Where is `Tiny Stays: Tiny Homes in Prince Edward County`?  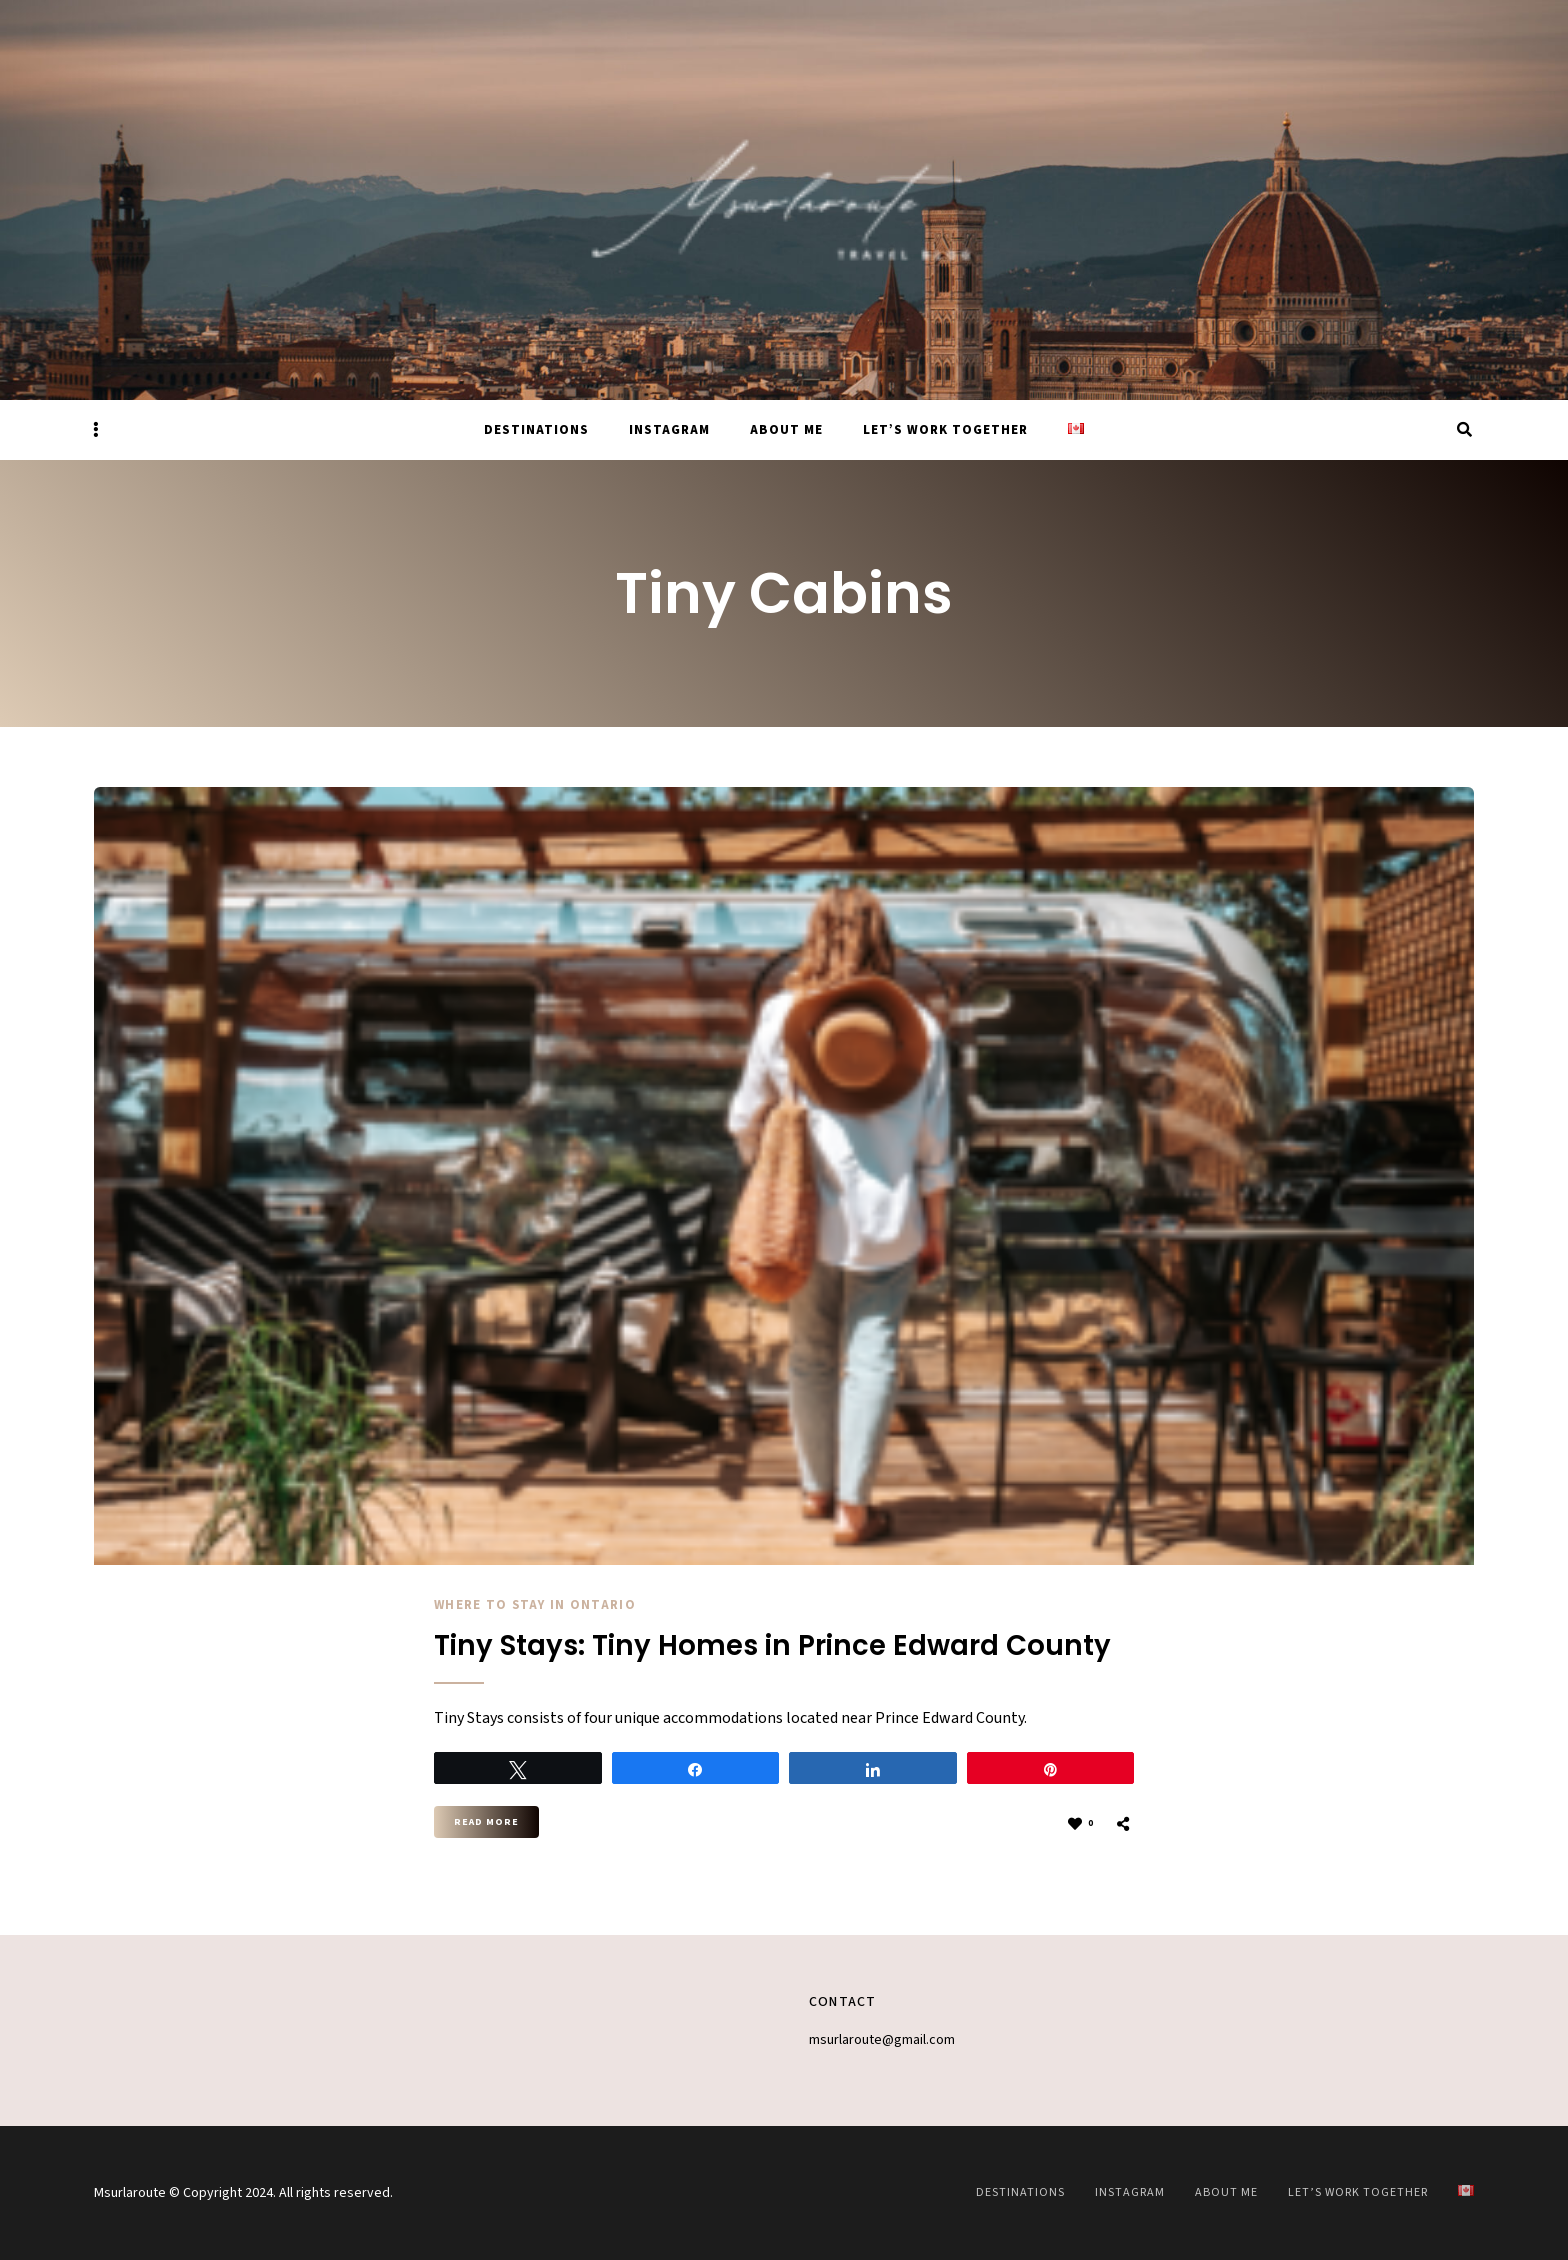 Tiny Stays: Tiny Homes in Prince Edward County is located at coordinates (776, 1646).